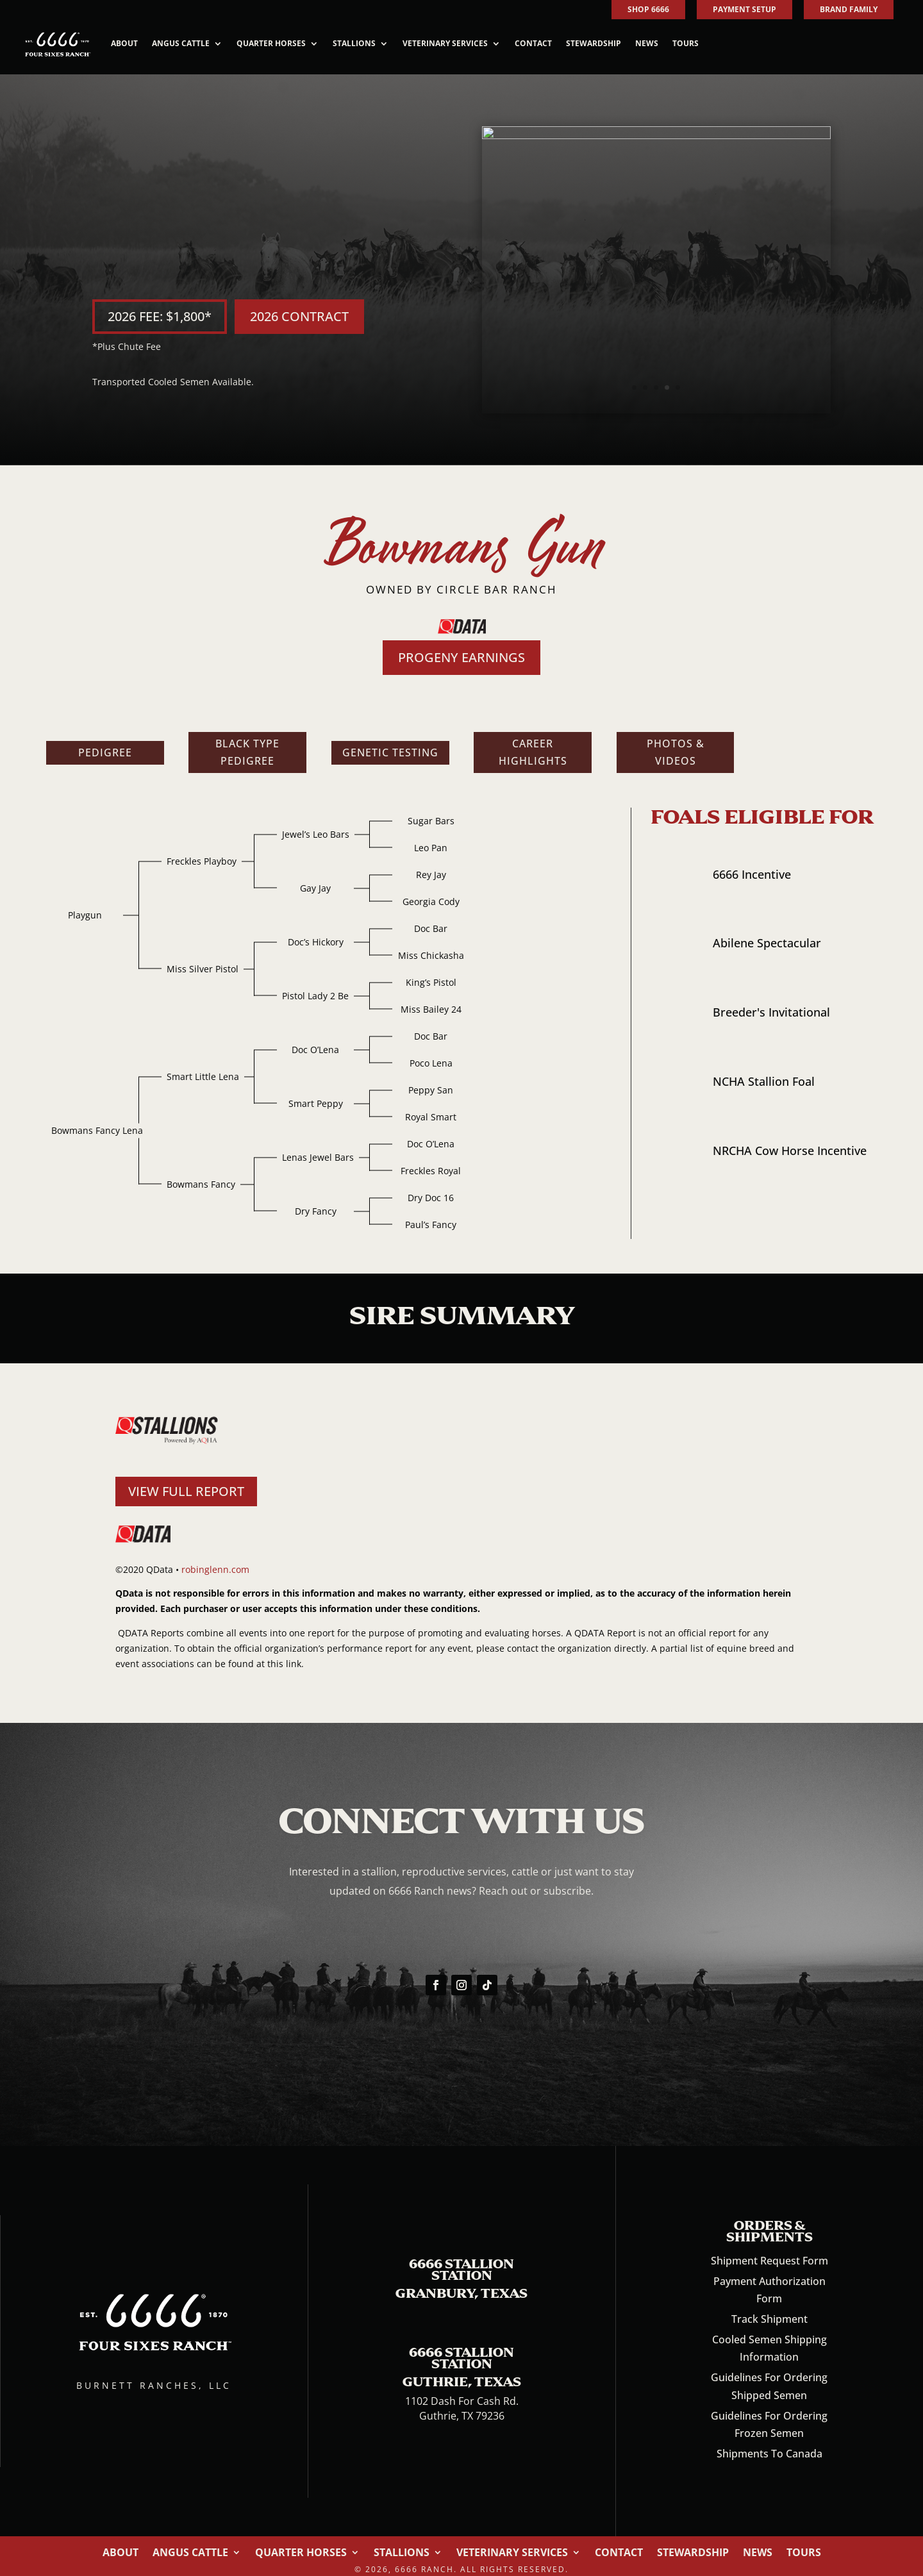 The height and width of the screenshot is (2576, 923). What do you see at coordinates (769, 2416) in the screenshot?
I see `Guidelines For Ordering Frozen Semen` at bounding box center [769, 2416].